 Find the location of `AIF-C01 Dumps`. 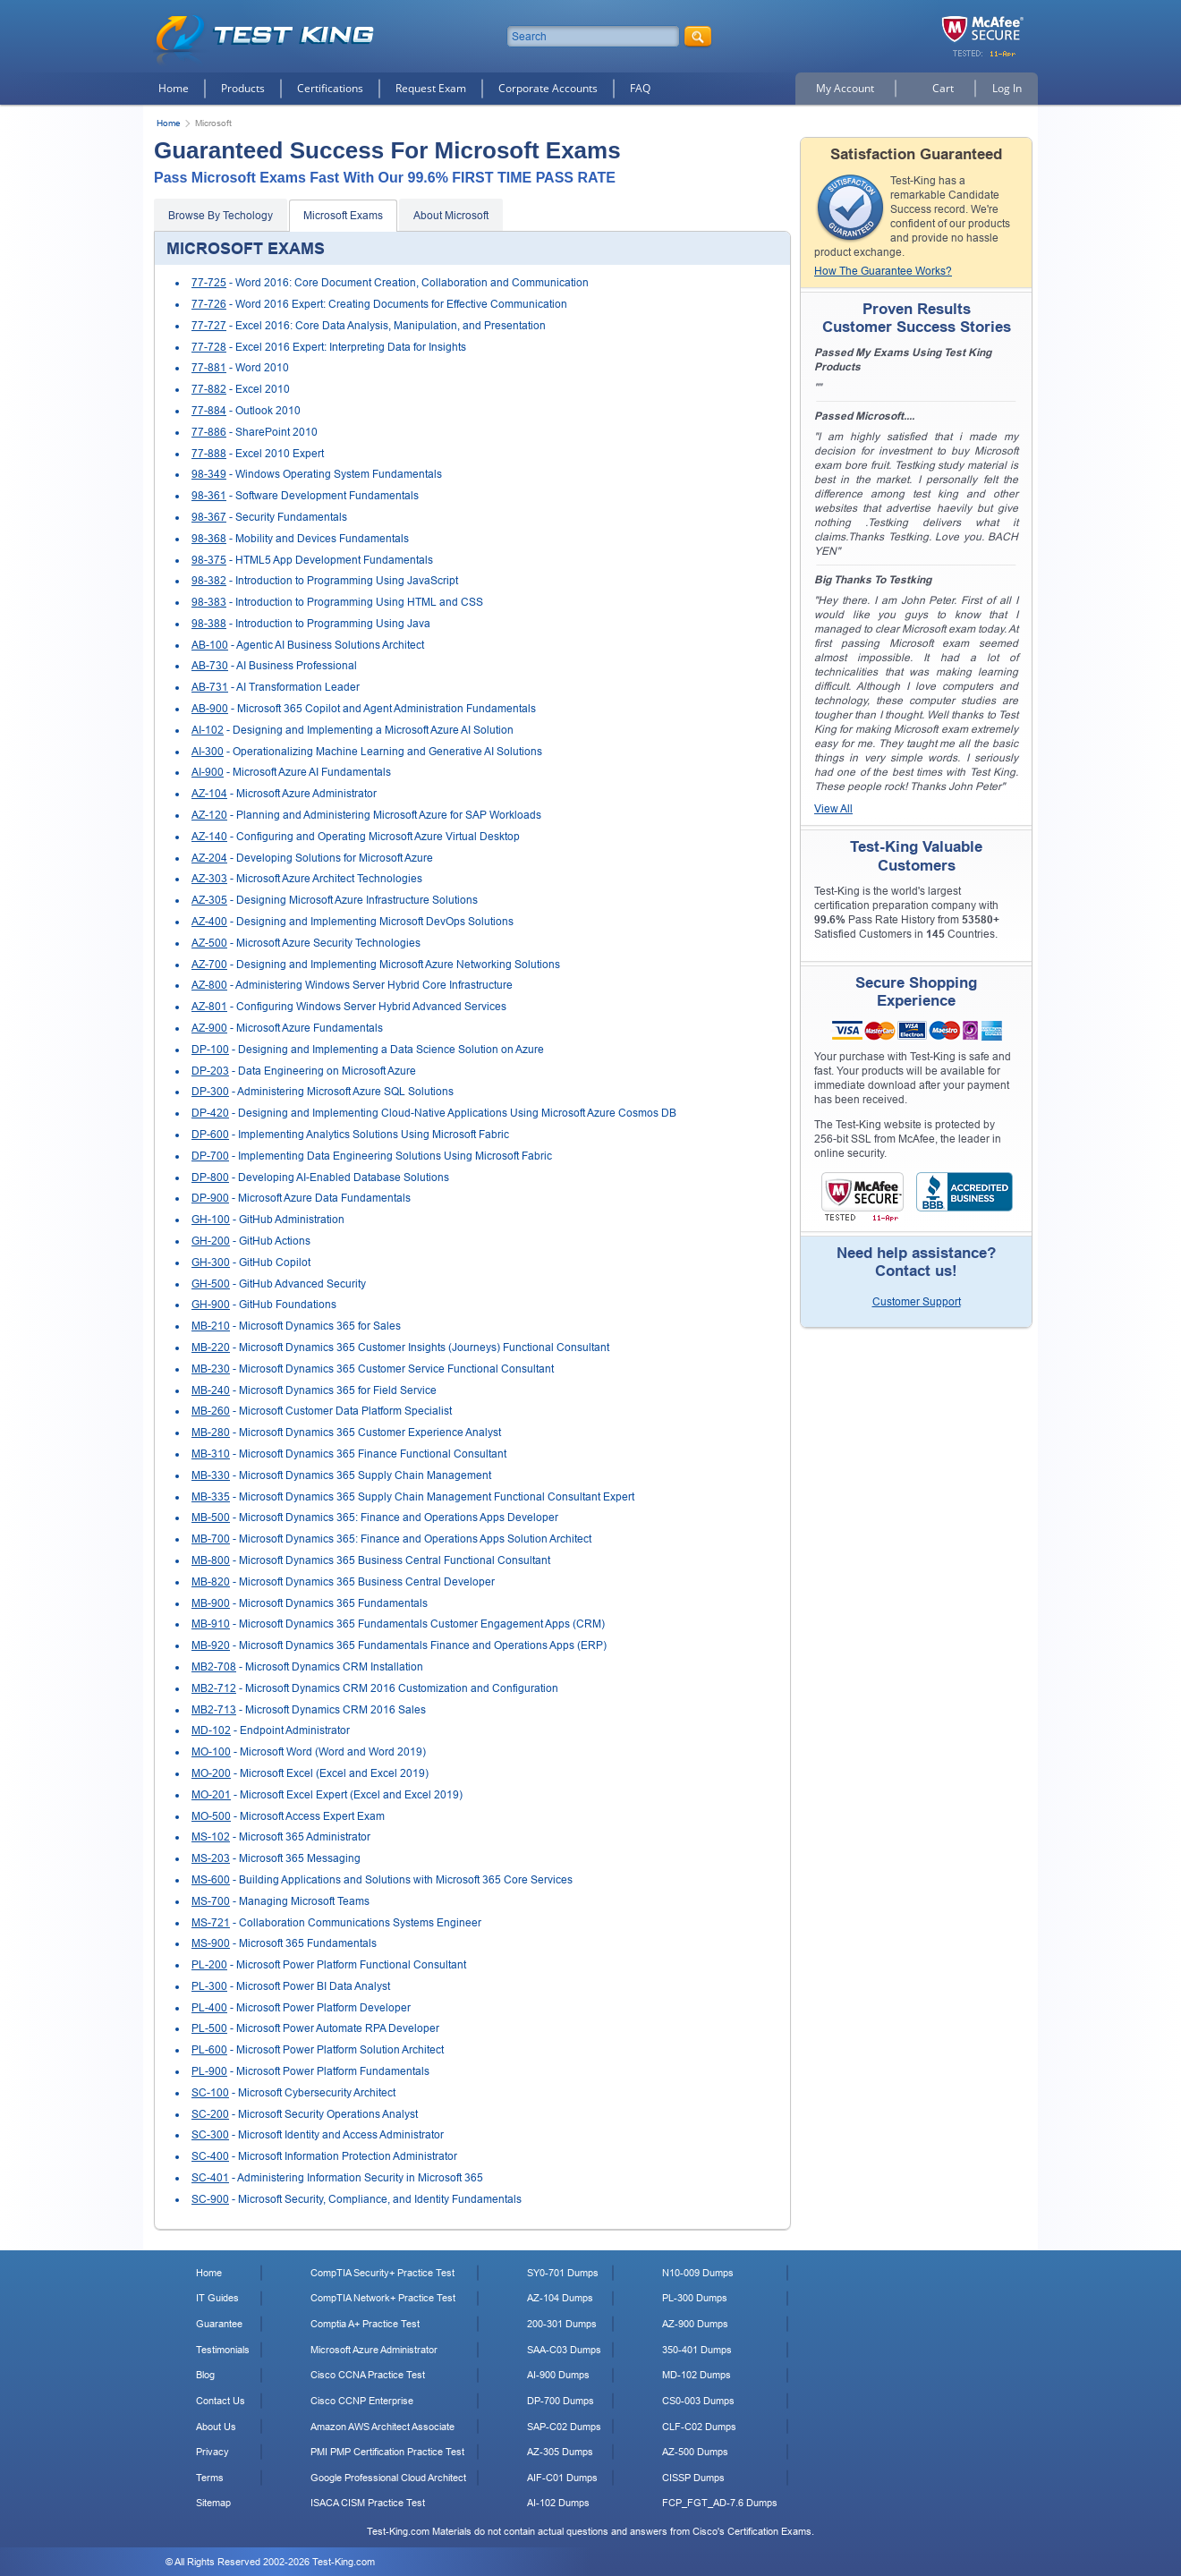

AIF-C01 Dumps is located at coordinates (562, 2477).